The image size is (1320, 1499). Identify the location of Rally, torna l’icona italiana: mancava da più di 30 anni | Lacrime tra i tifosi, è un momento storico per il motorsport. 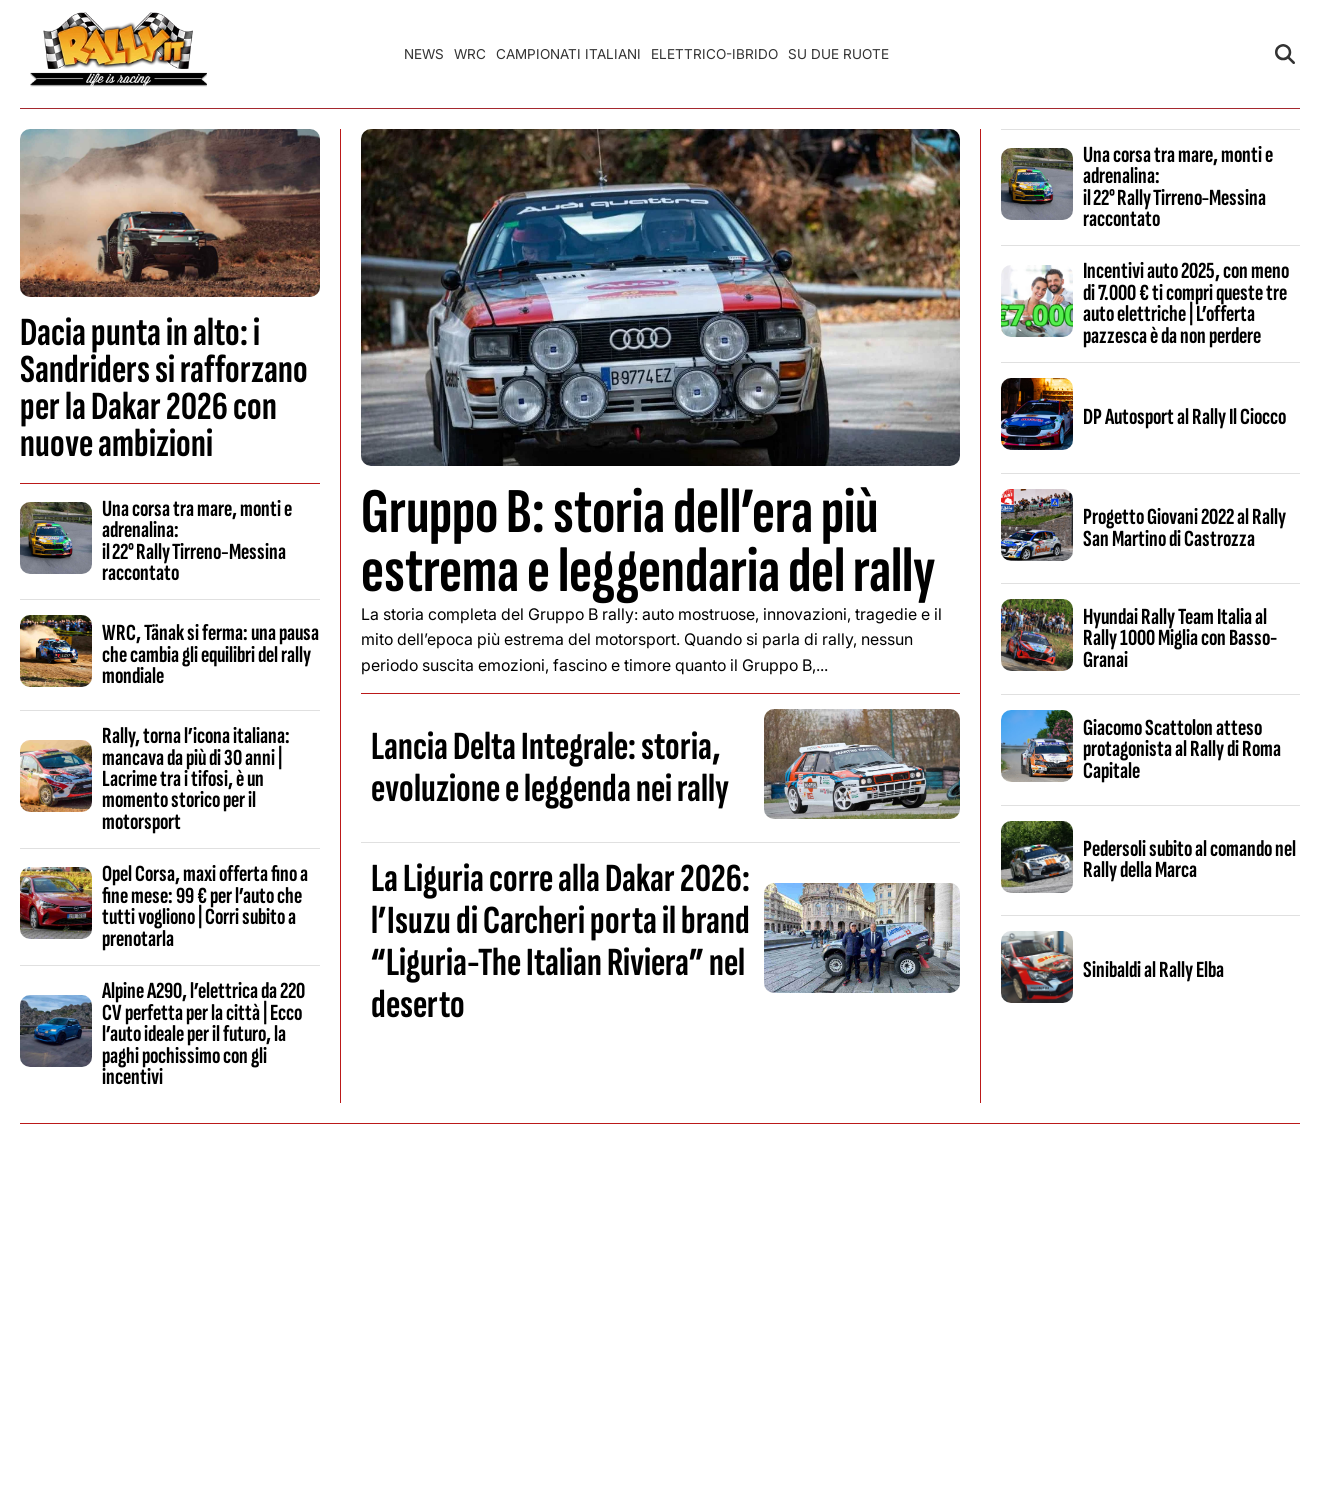
(196, 779).